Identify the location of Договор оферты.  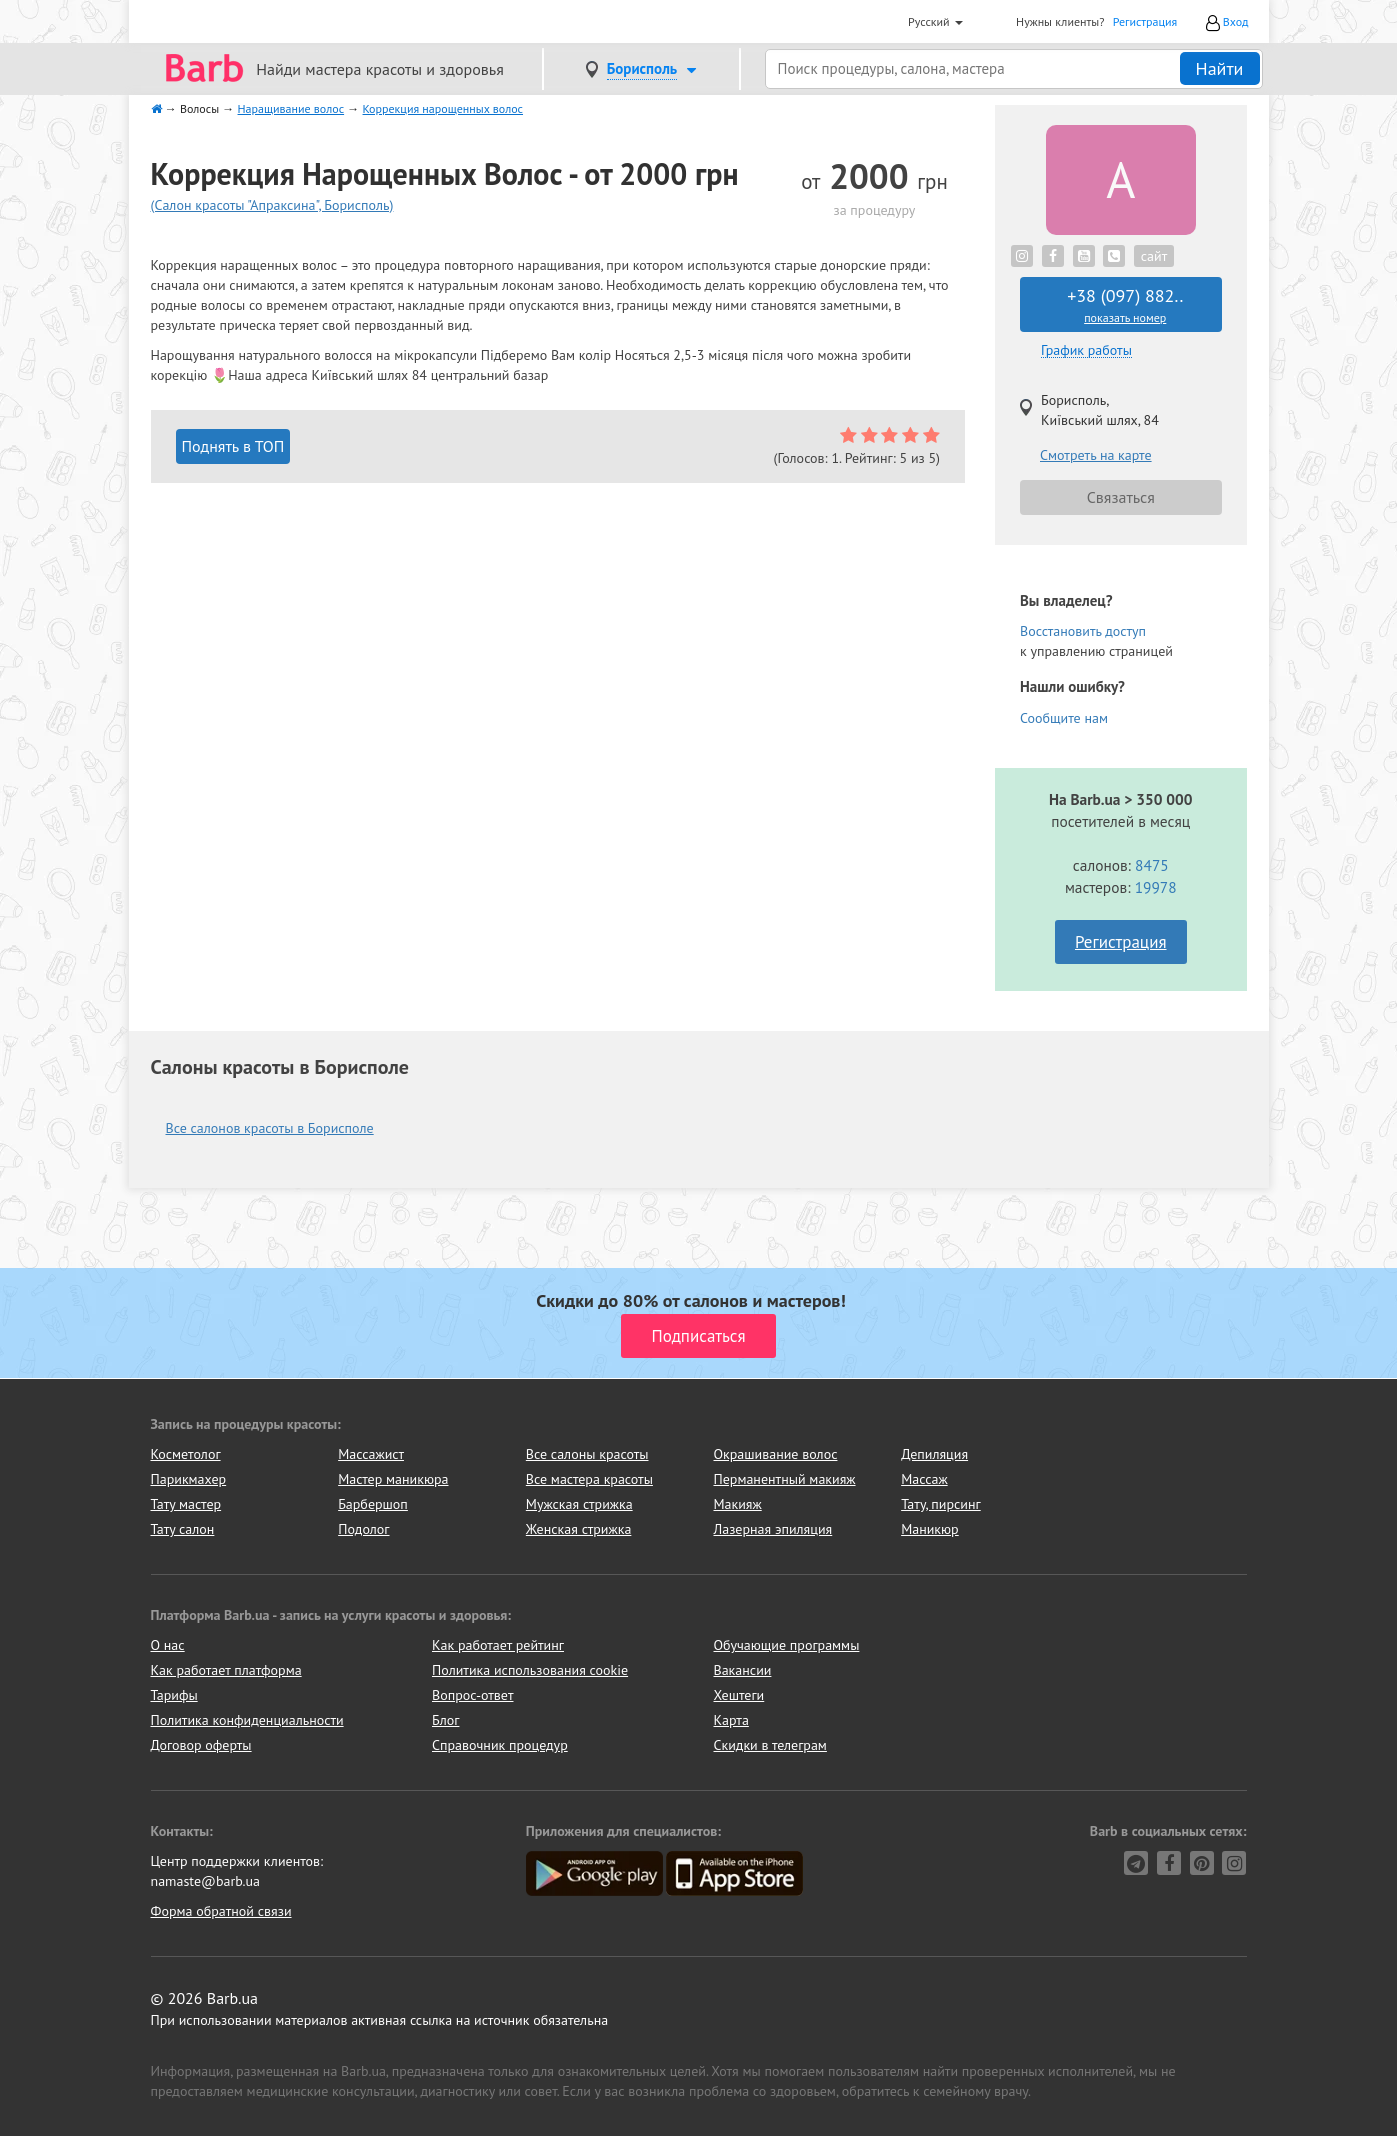
(201, 1745).